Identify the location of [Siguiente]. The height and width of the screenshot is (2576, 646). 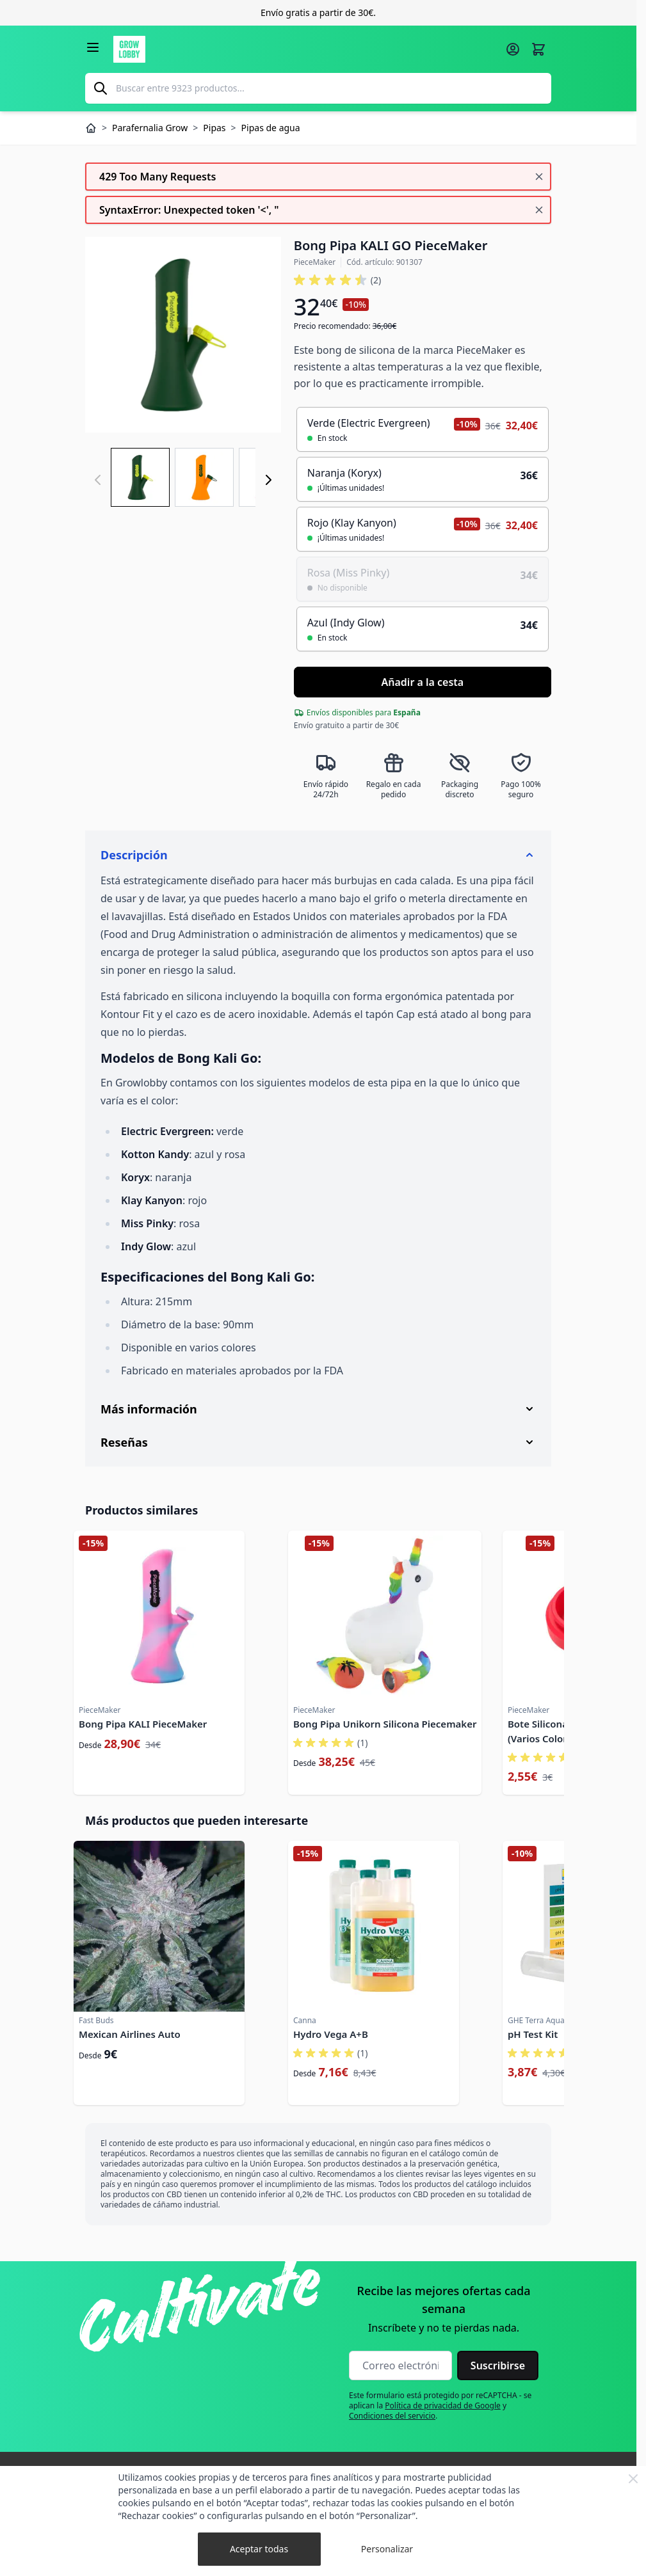
(268, 480).